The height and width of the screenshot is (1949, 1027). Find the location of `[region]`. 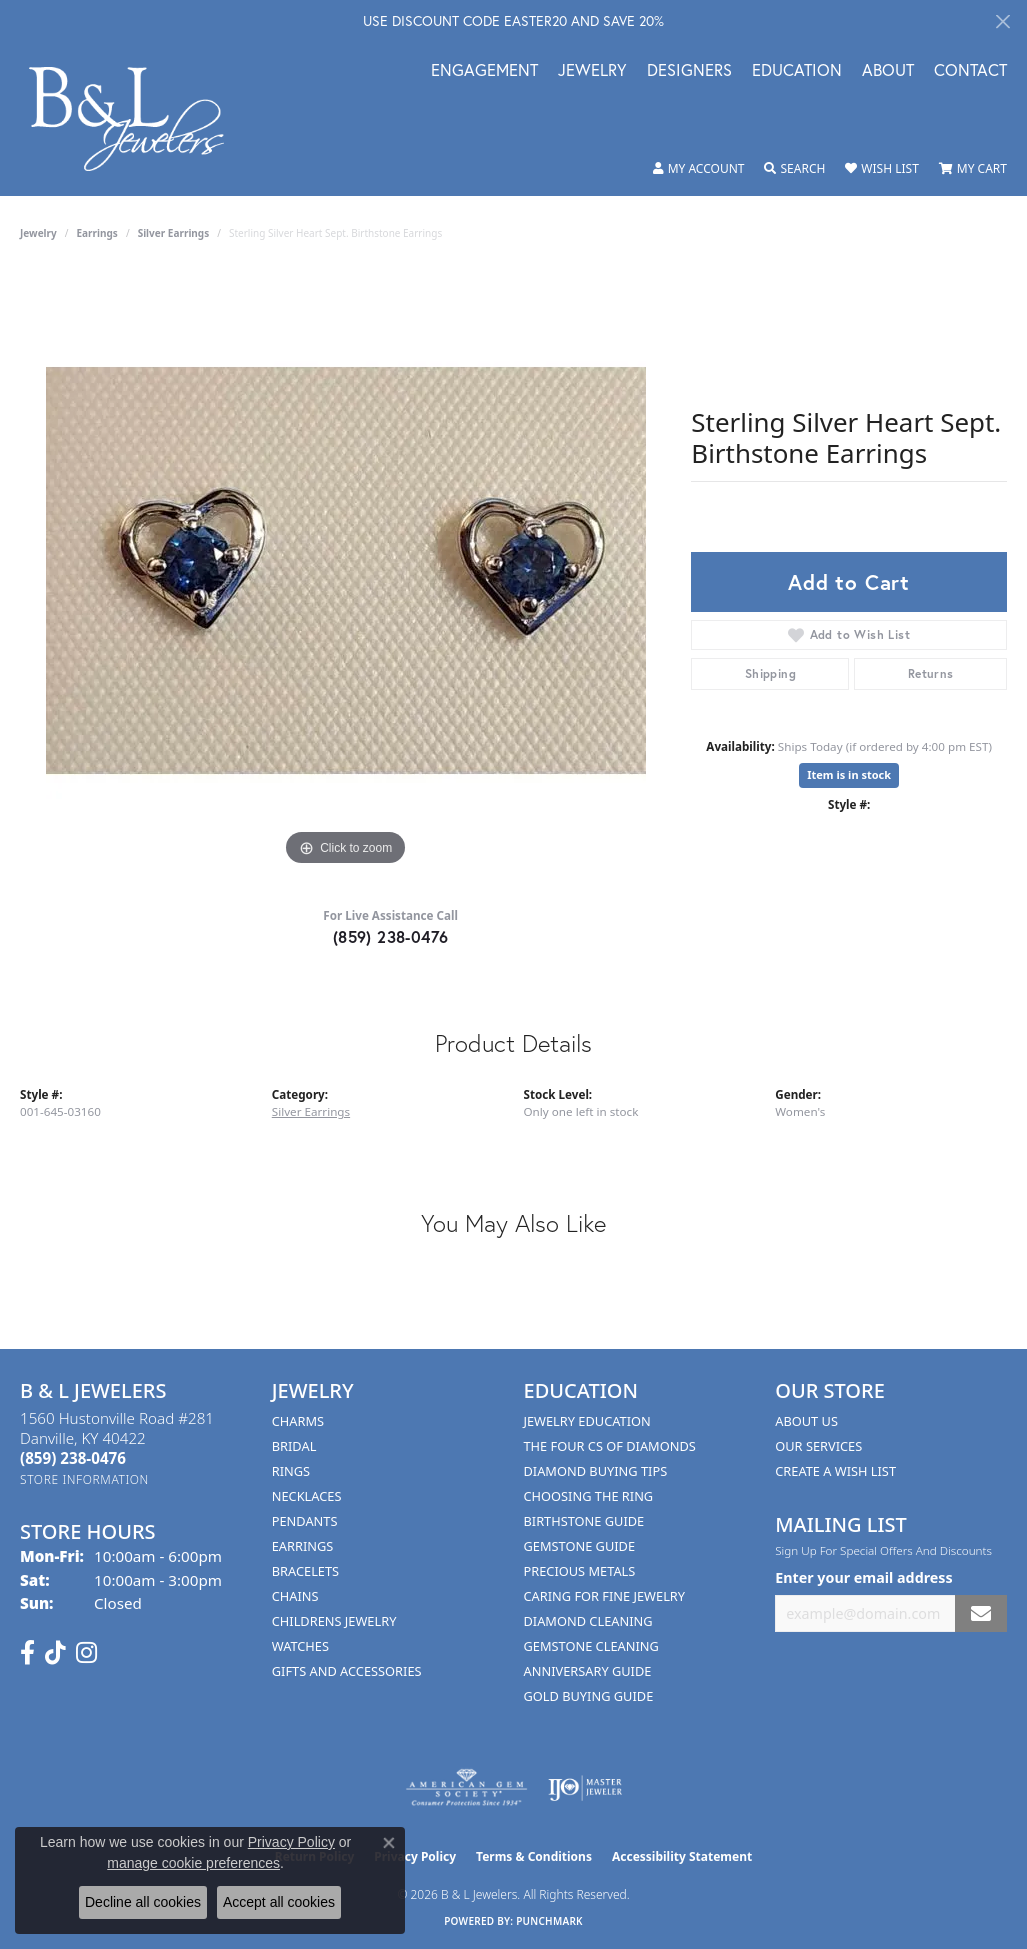

[region] is located at coordinates (346, 571).